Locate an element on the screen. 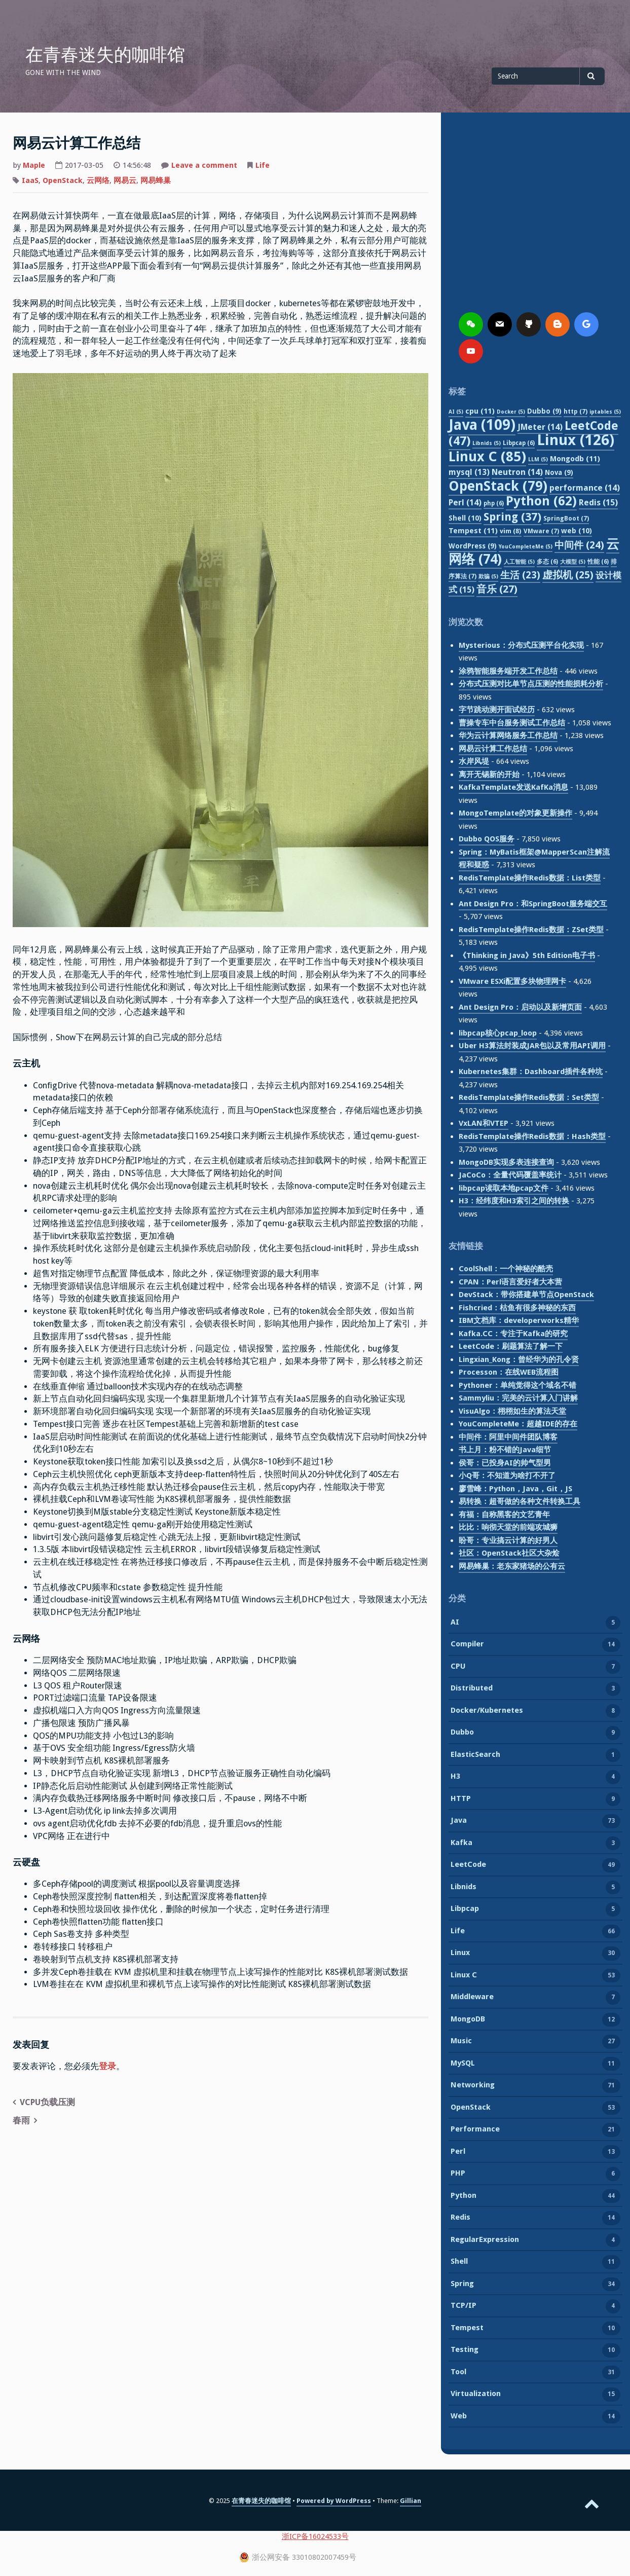 The width and height of the screenshot is (630, 2576). Fishcried：枯鱼有很多神秘的东西 is located at coordinates (517, 1307).